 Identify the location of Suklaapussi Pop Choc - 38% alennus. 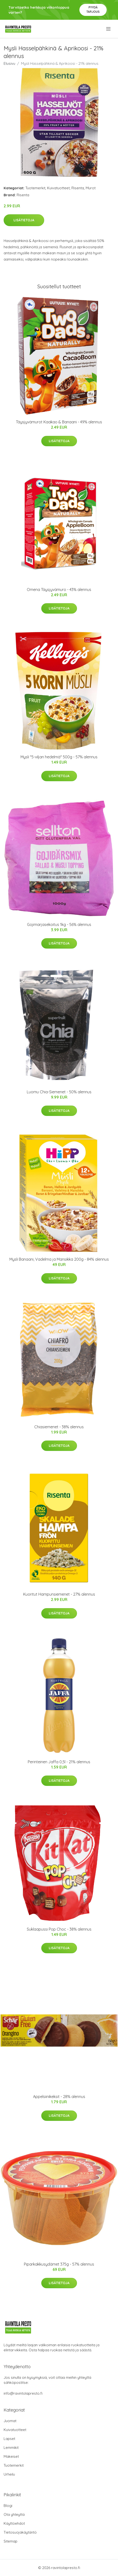
(59, 1929).